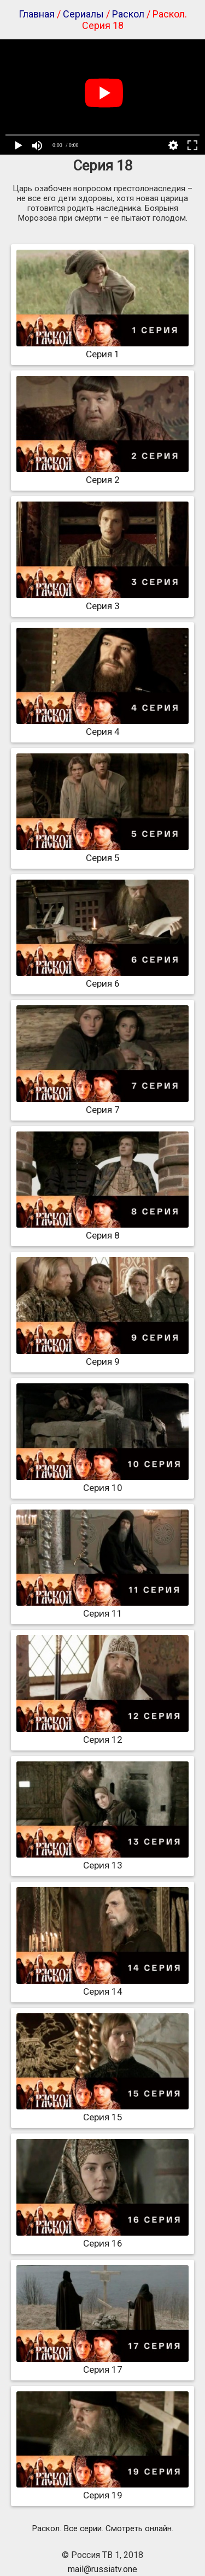 Image resolution: width=205 pixels, height=2576 pixels. What do you see at coordinates (102, 600) in the screenshot?
I see `Серия 3` at bounding box center [102, 600].